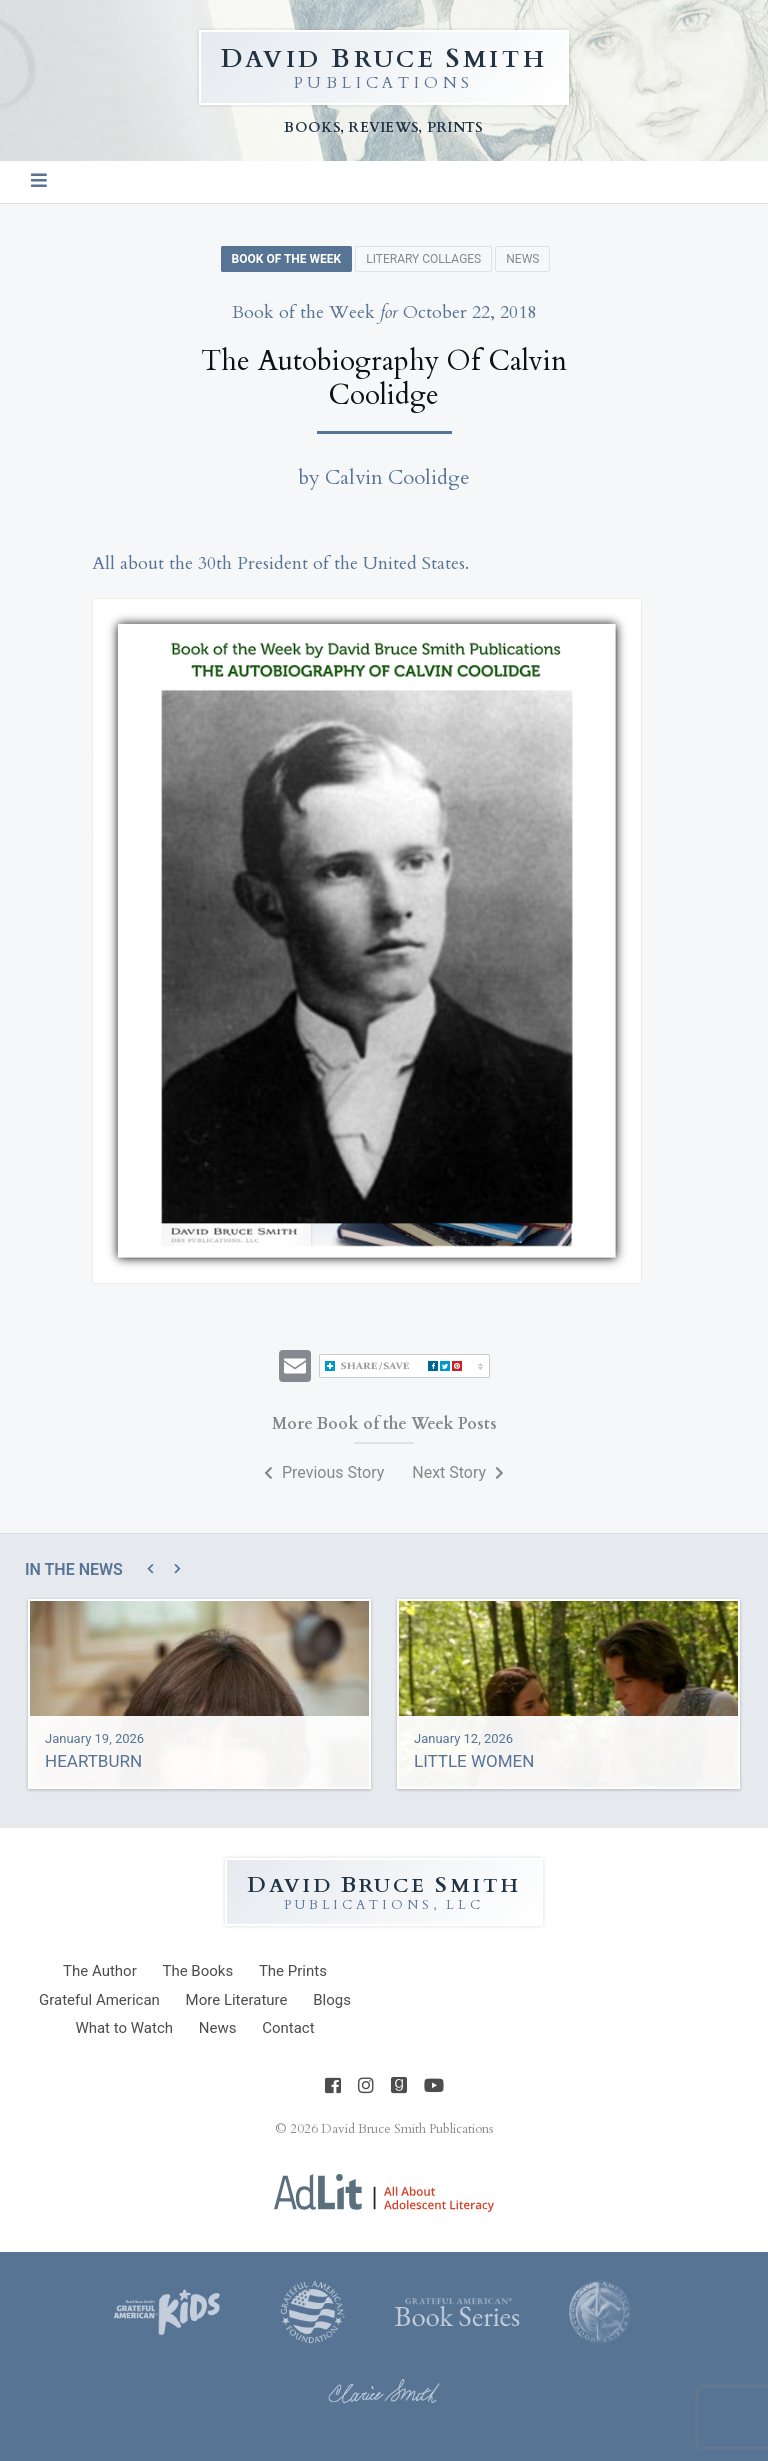 The width and height of the screenshot is (768, 2461). Describe the element at coordinates (124, 2028) in the screenshot. I see `What to Watch` at that location.